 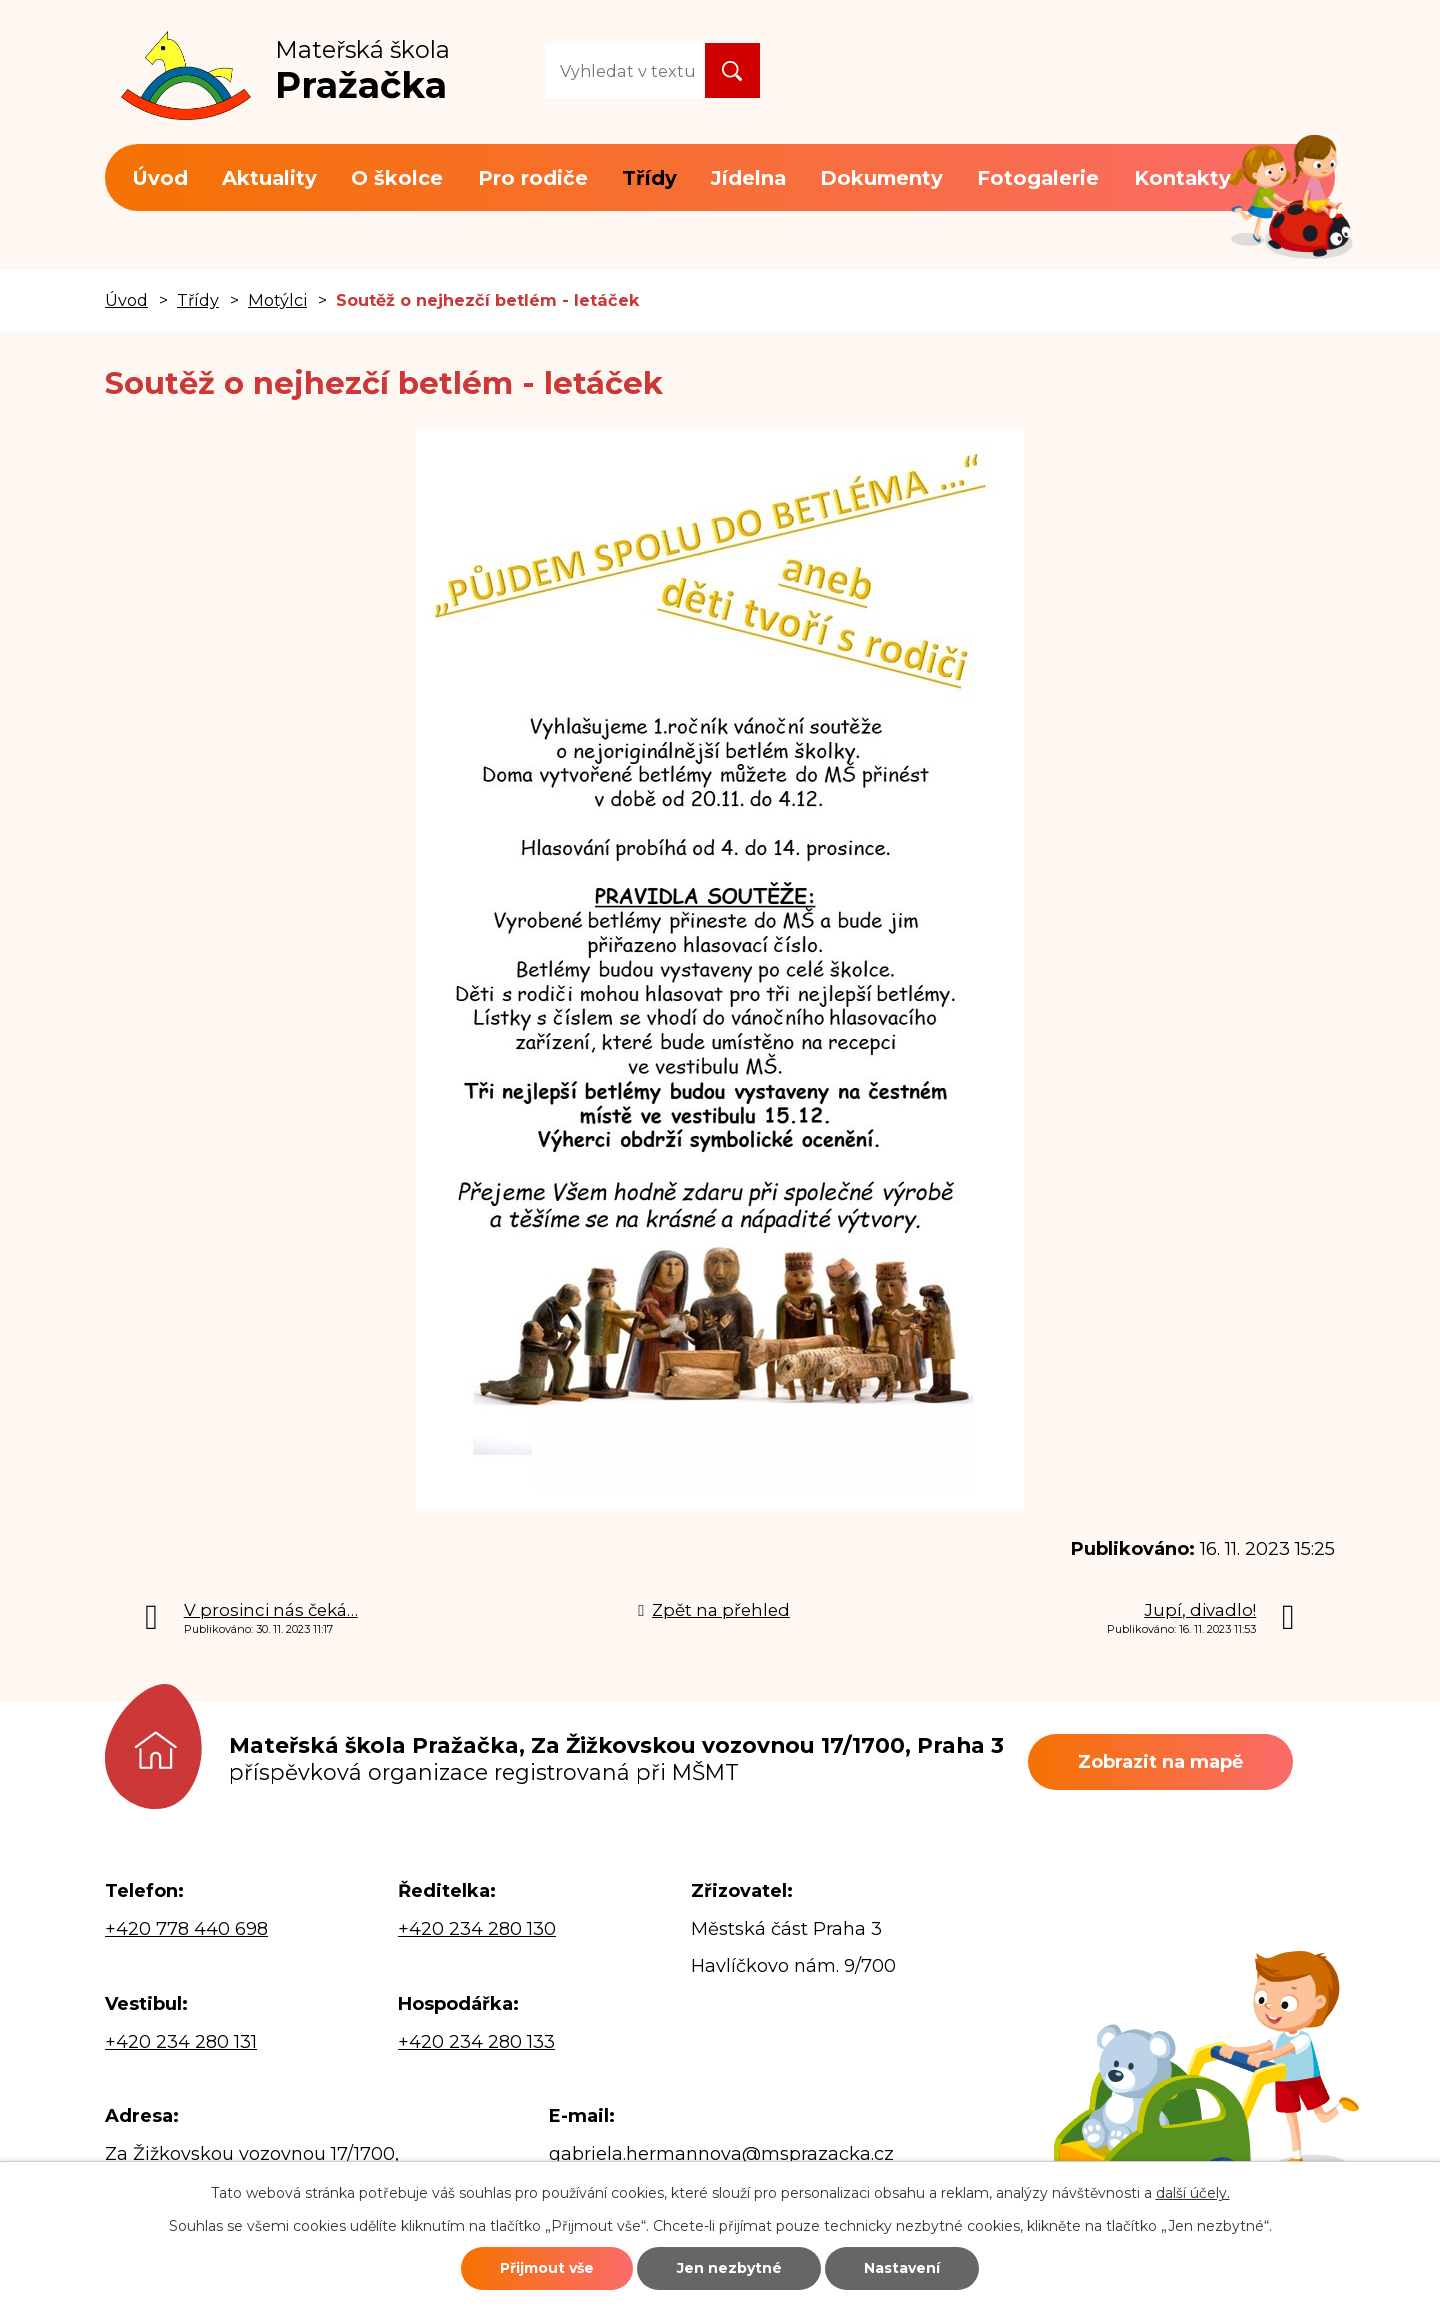 What do you see at coordinates (902, 2268) in the screenshot?
I see `Nastavení` at bounding box center [902, 2268].